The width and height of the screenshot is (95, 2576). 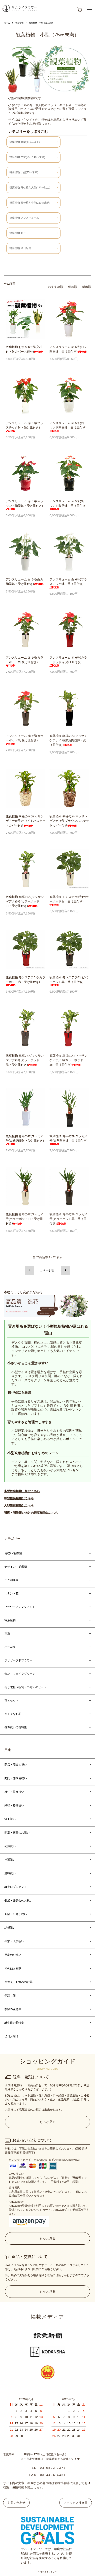 I want to click on 手渡し便, so click(x=10, y=1995).